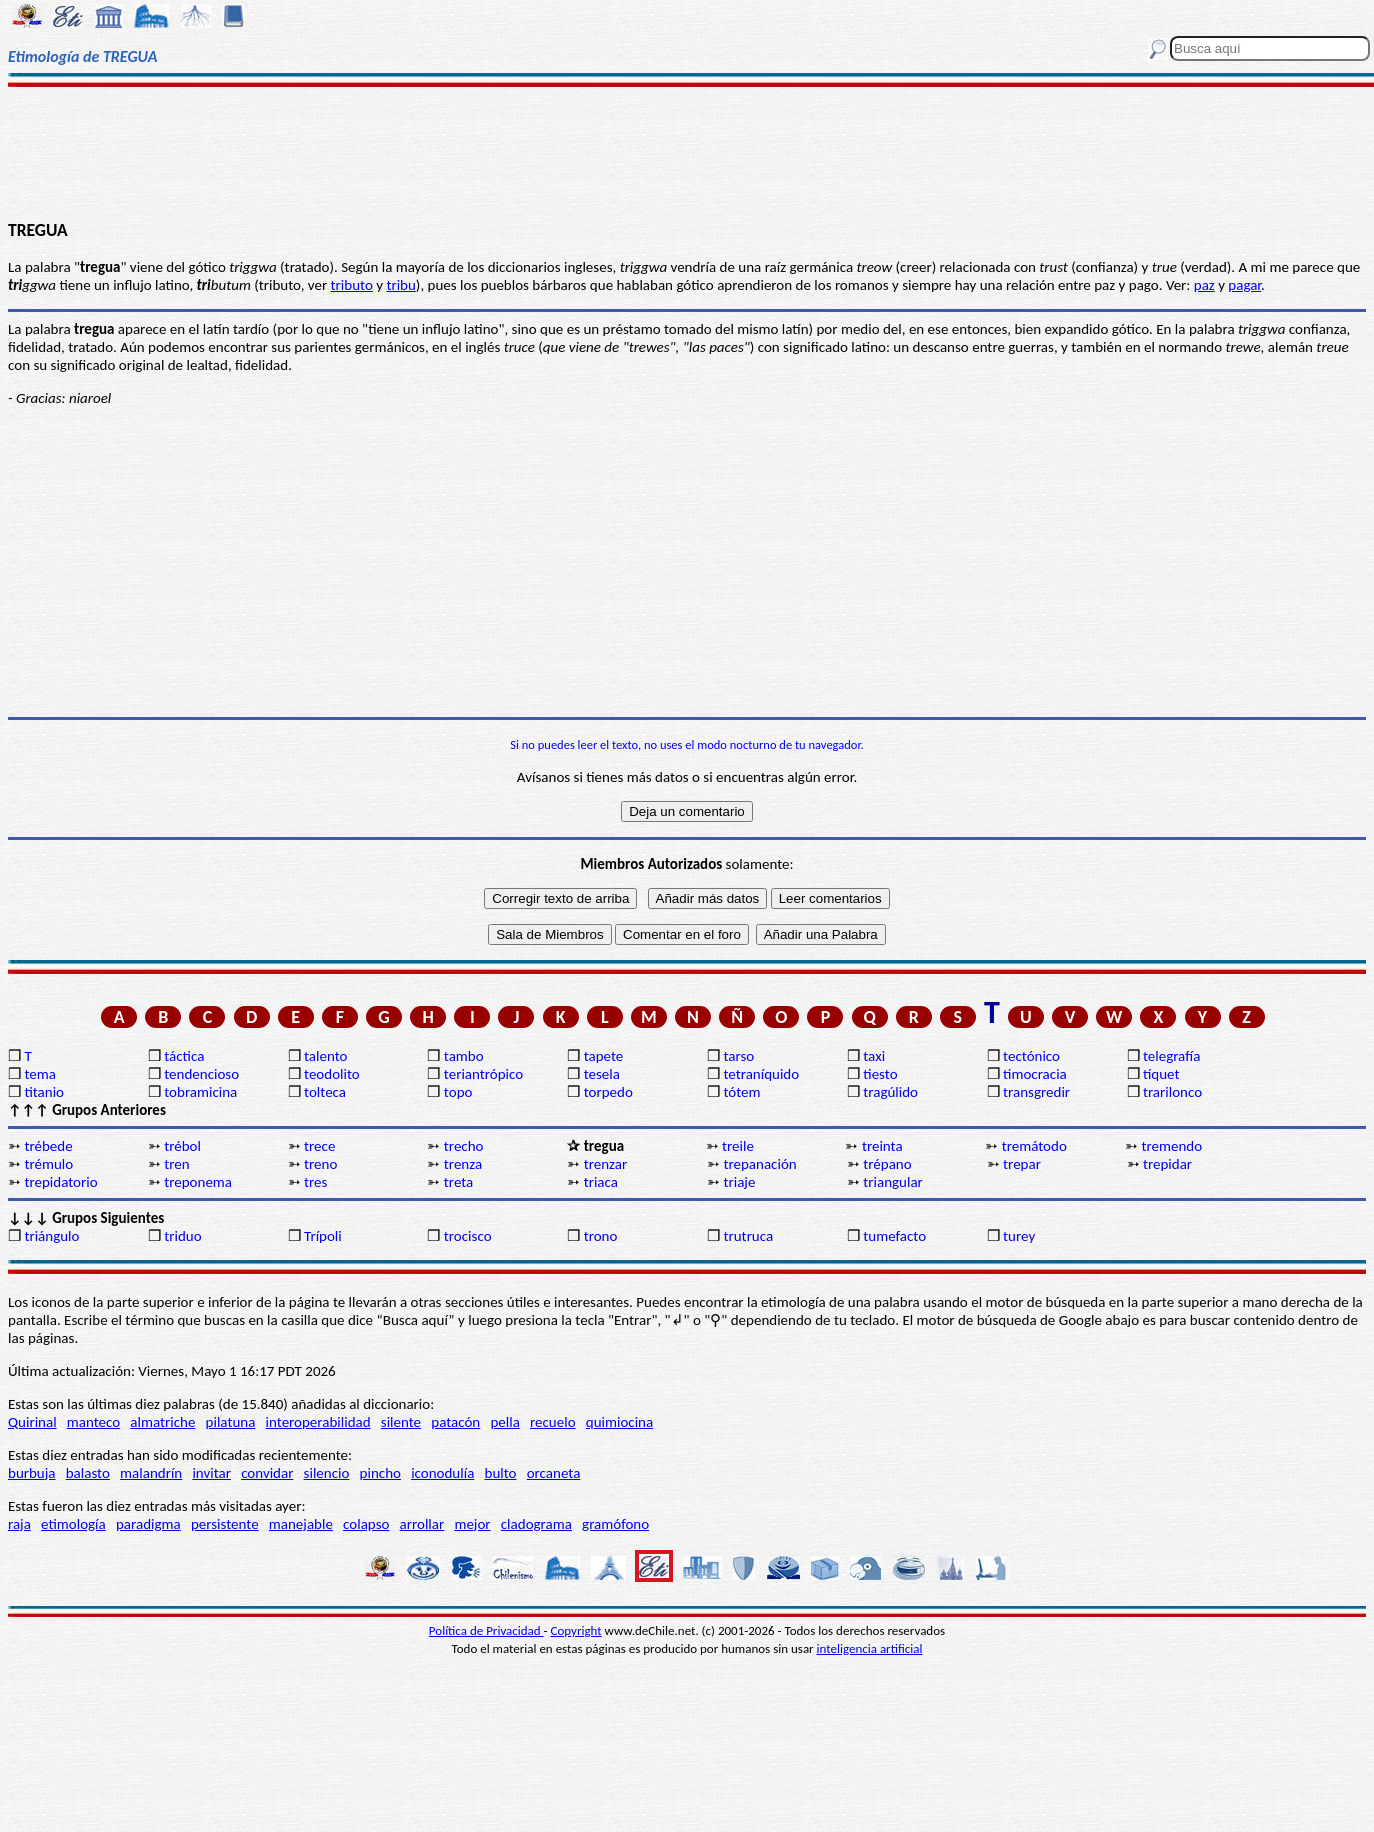 The width and height of the screenshot is (1374, 1832). What do you see at coordinates (553, 1422) in the screenshot?
I see `recuelo` at bounding box center [553, 1422].